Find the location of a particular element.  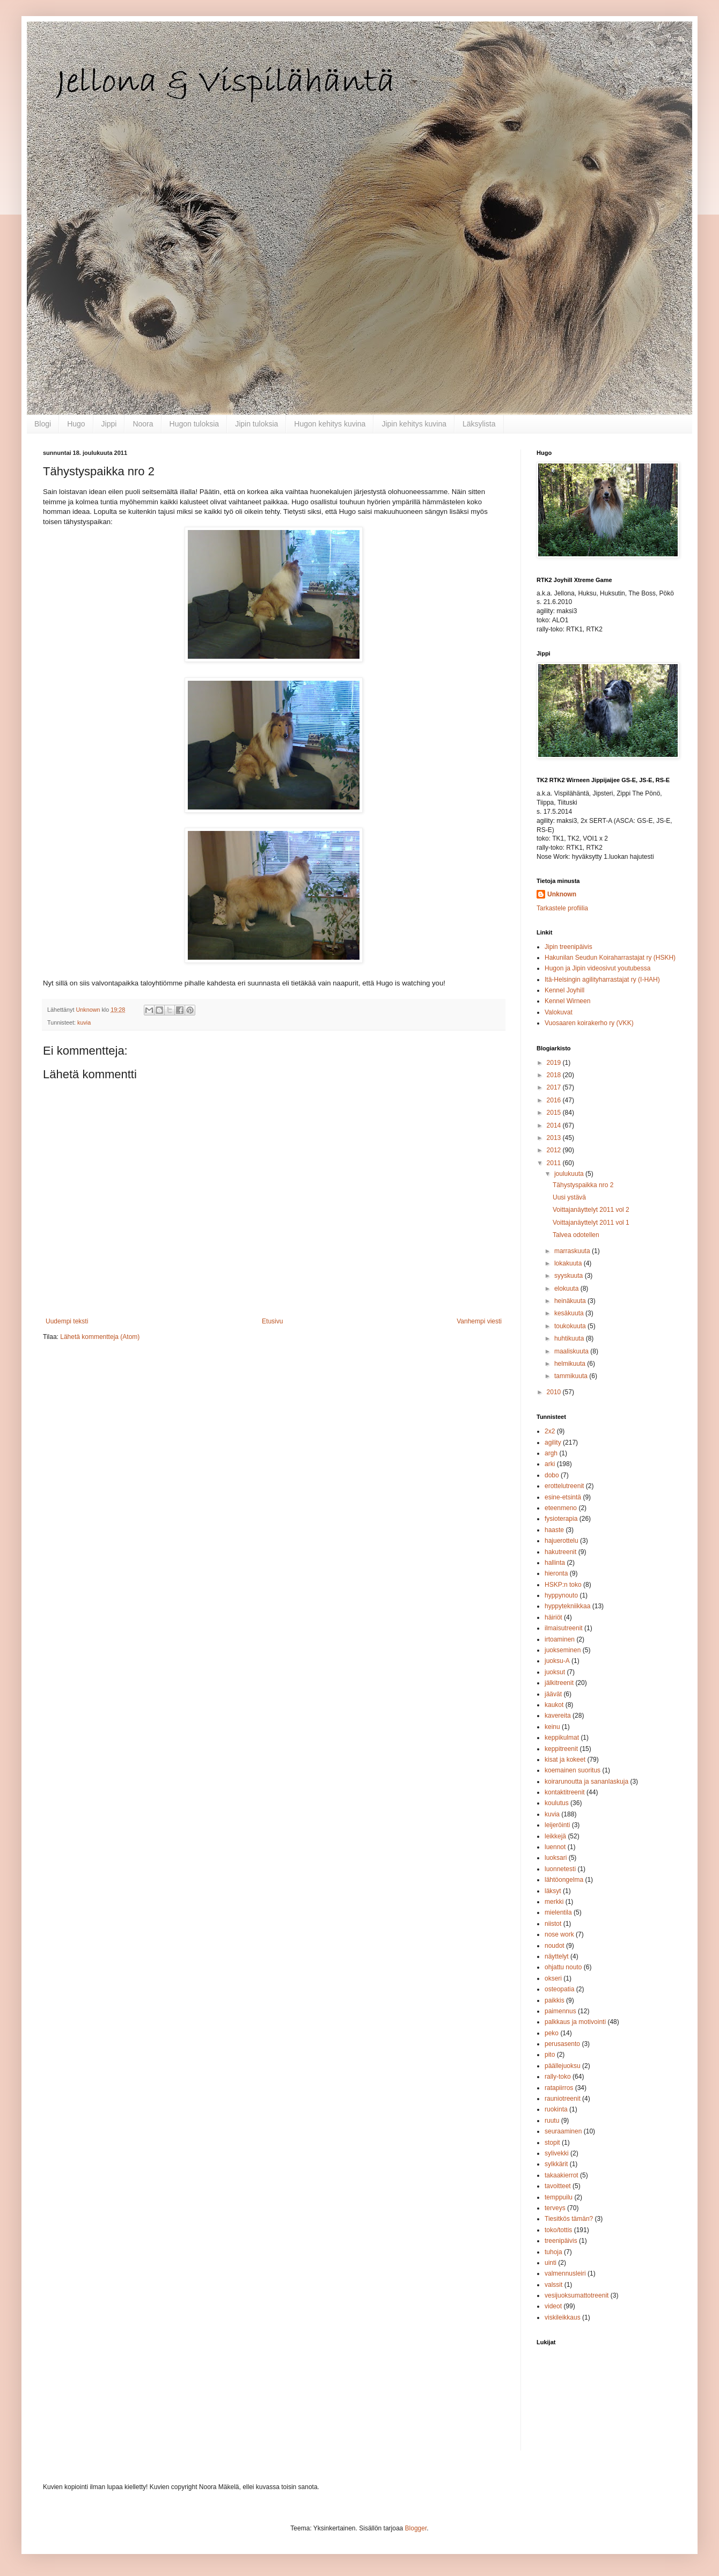

toko/tottis is located at coordinates (558, 2230).